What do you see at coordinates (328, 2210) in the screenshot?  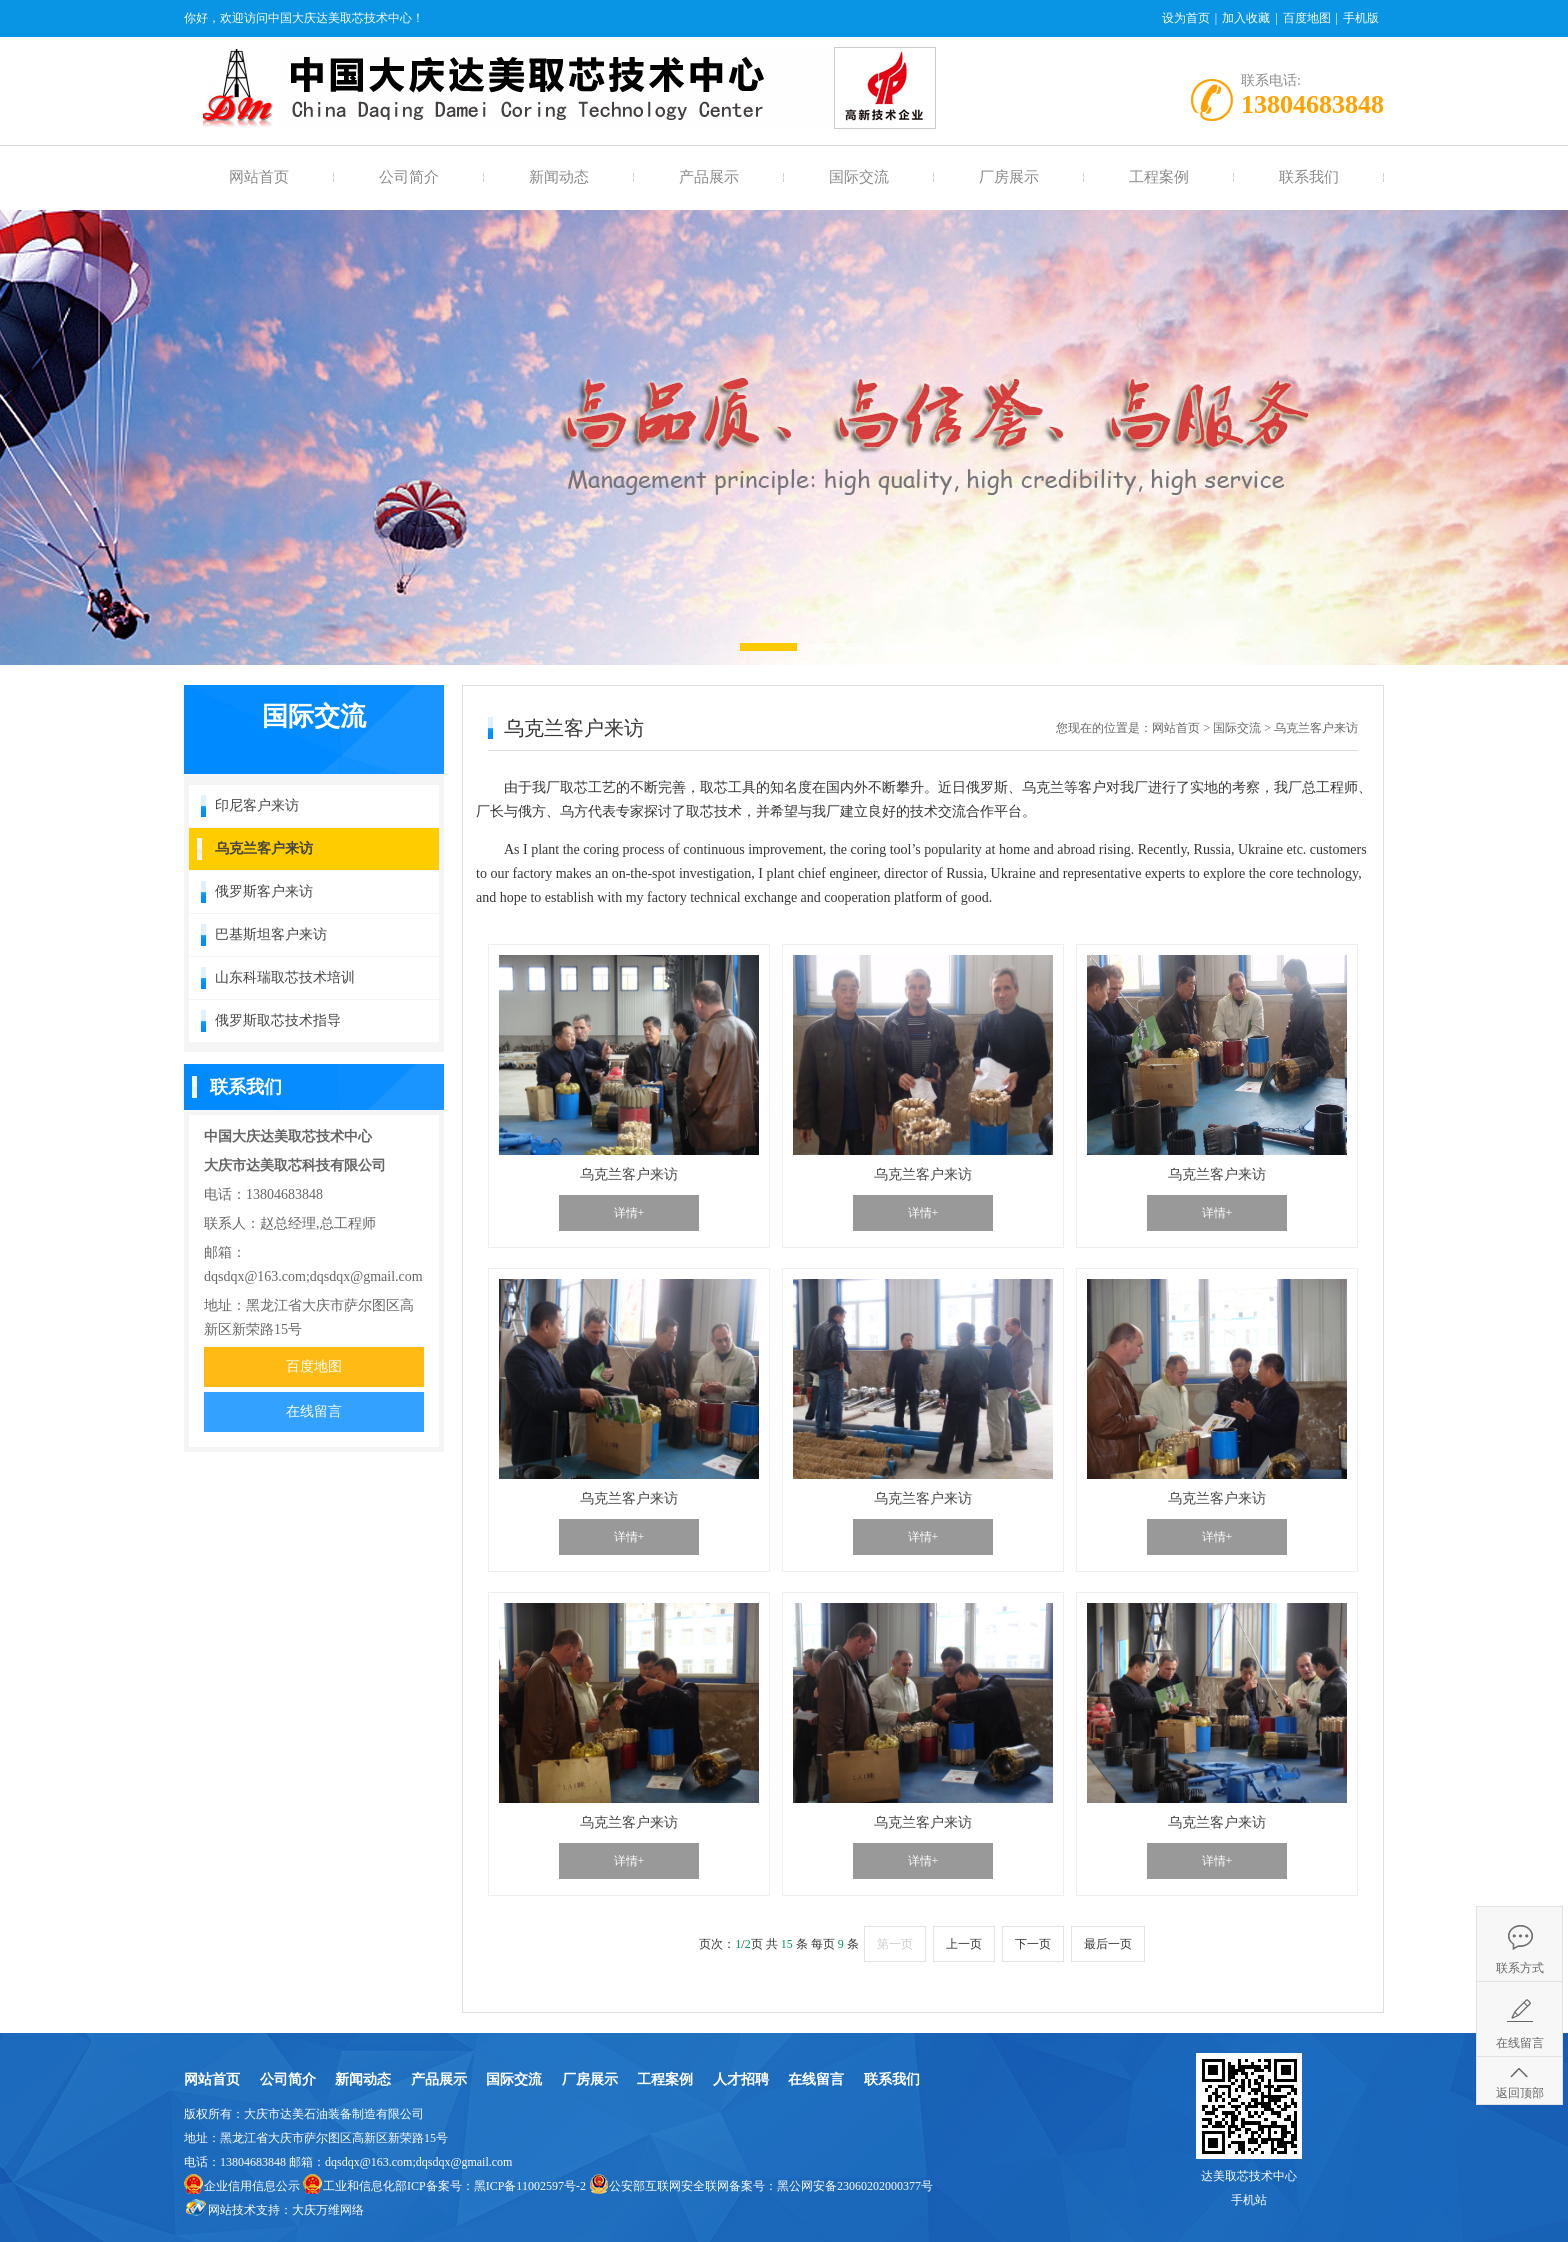 I see `大庆万维网络` at bounding box center [328, 2210].